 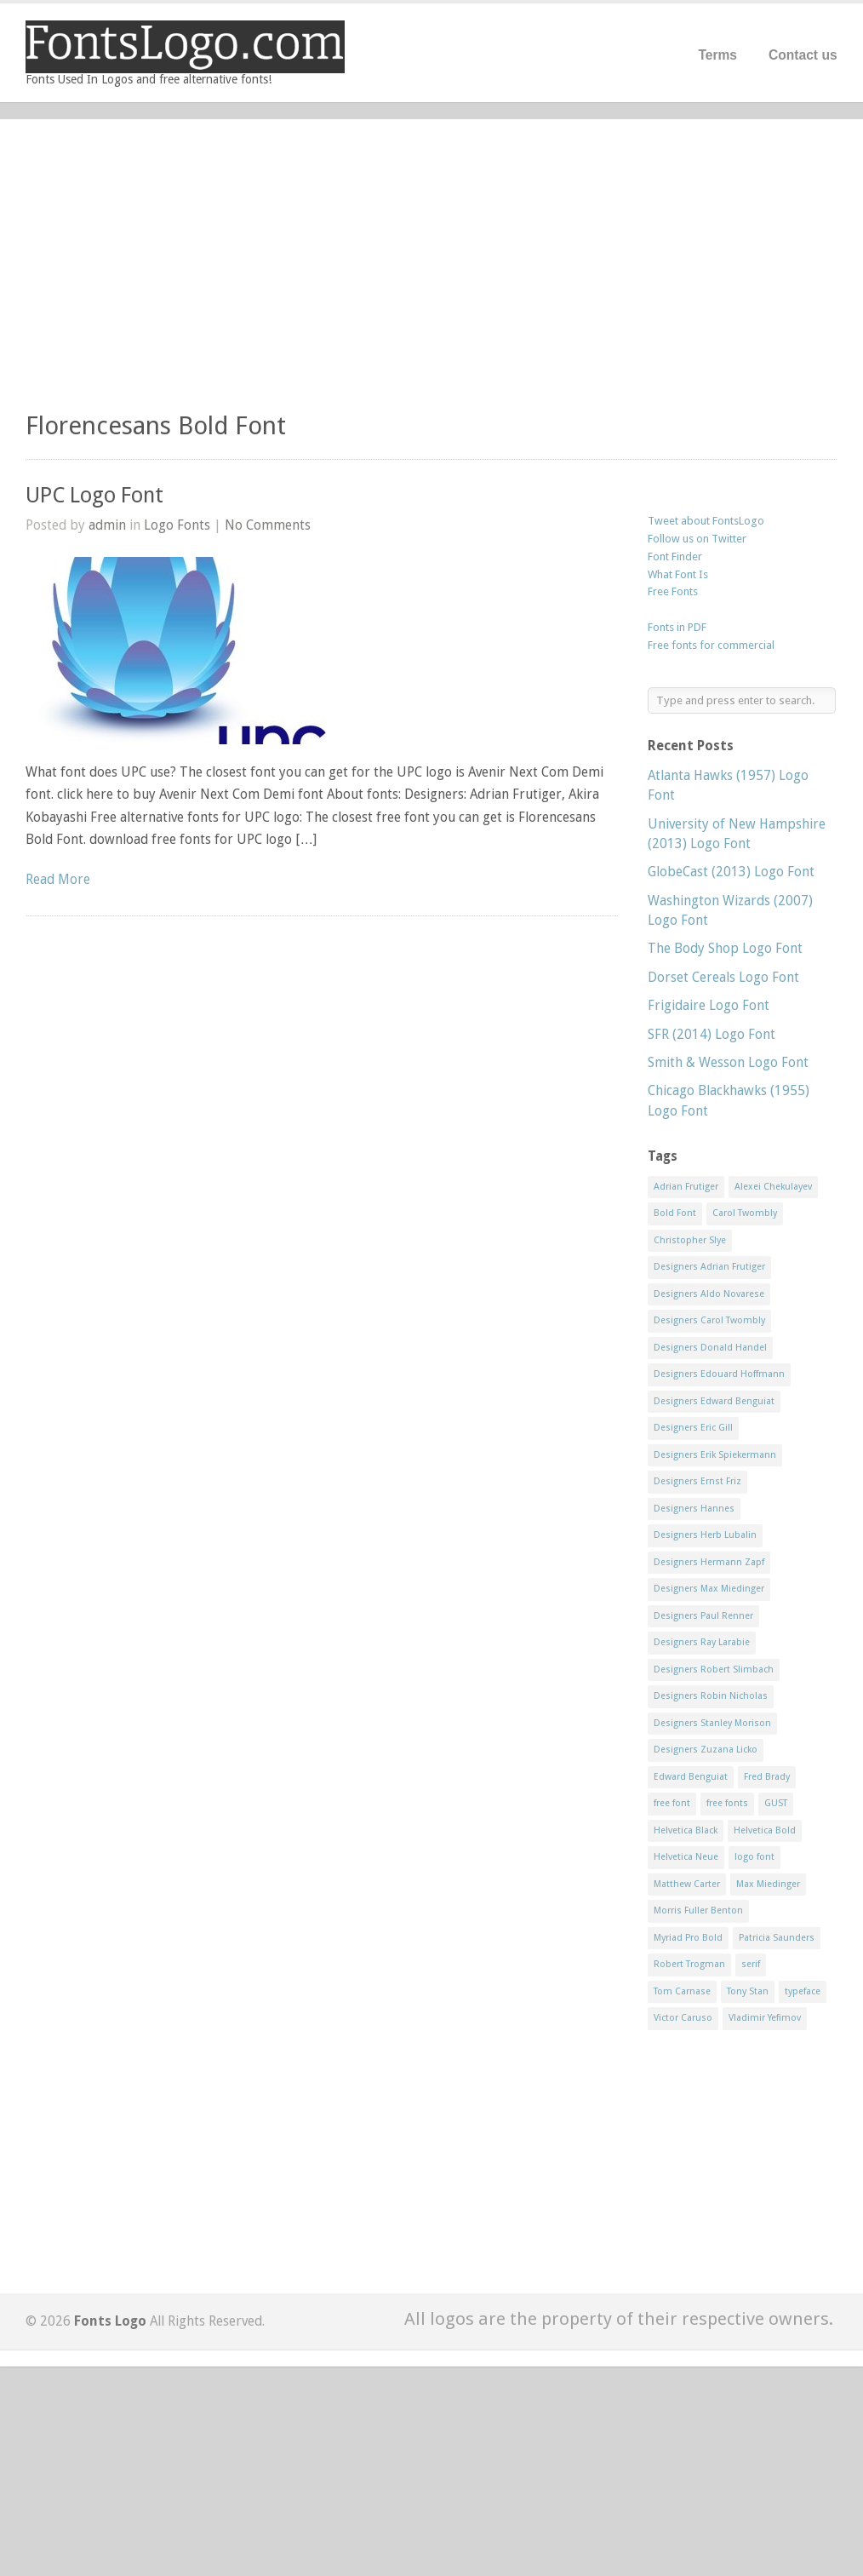 I want to click on Smith & Wesson Logo Font, so click(x=728, y=1062).